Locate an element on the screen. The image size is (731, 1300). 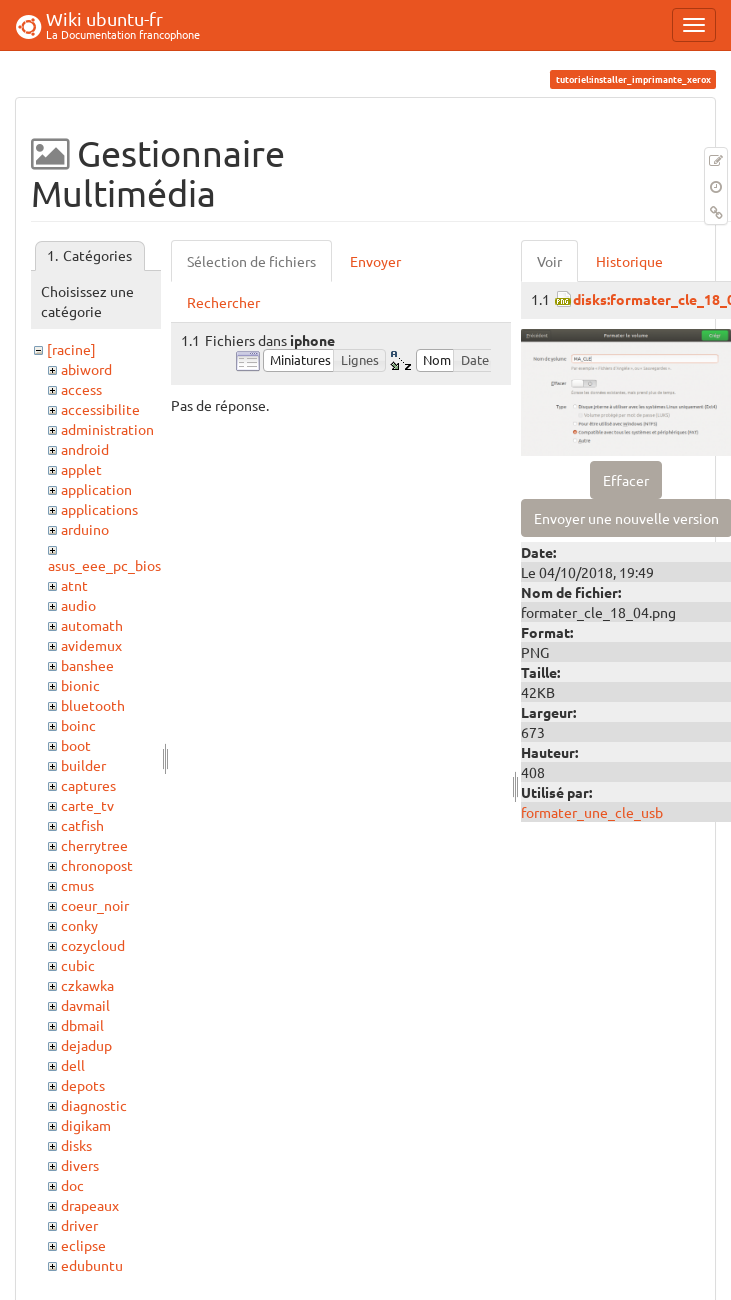
[racine] is located at coordinates (71, 349).